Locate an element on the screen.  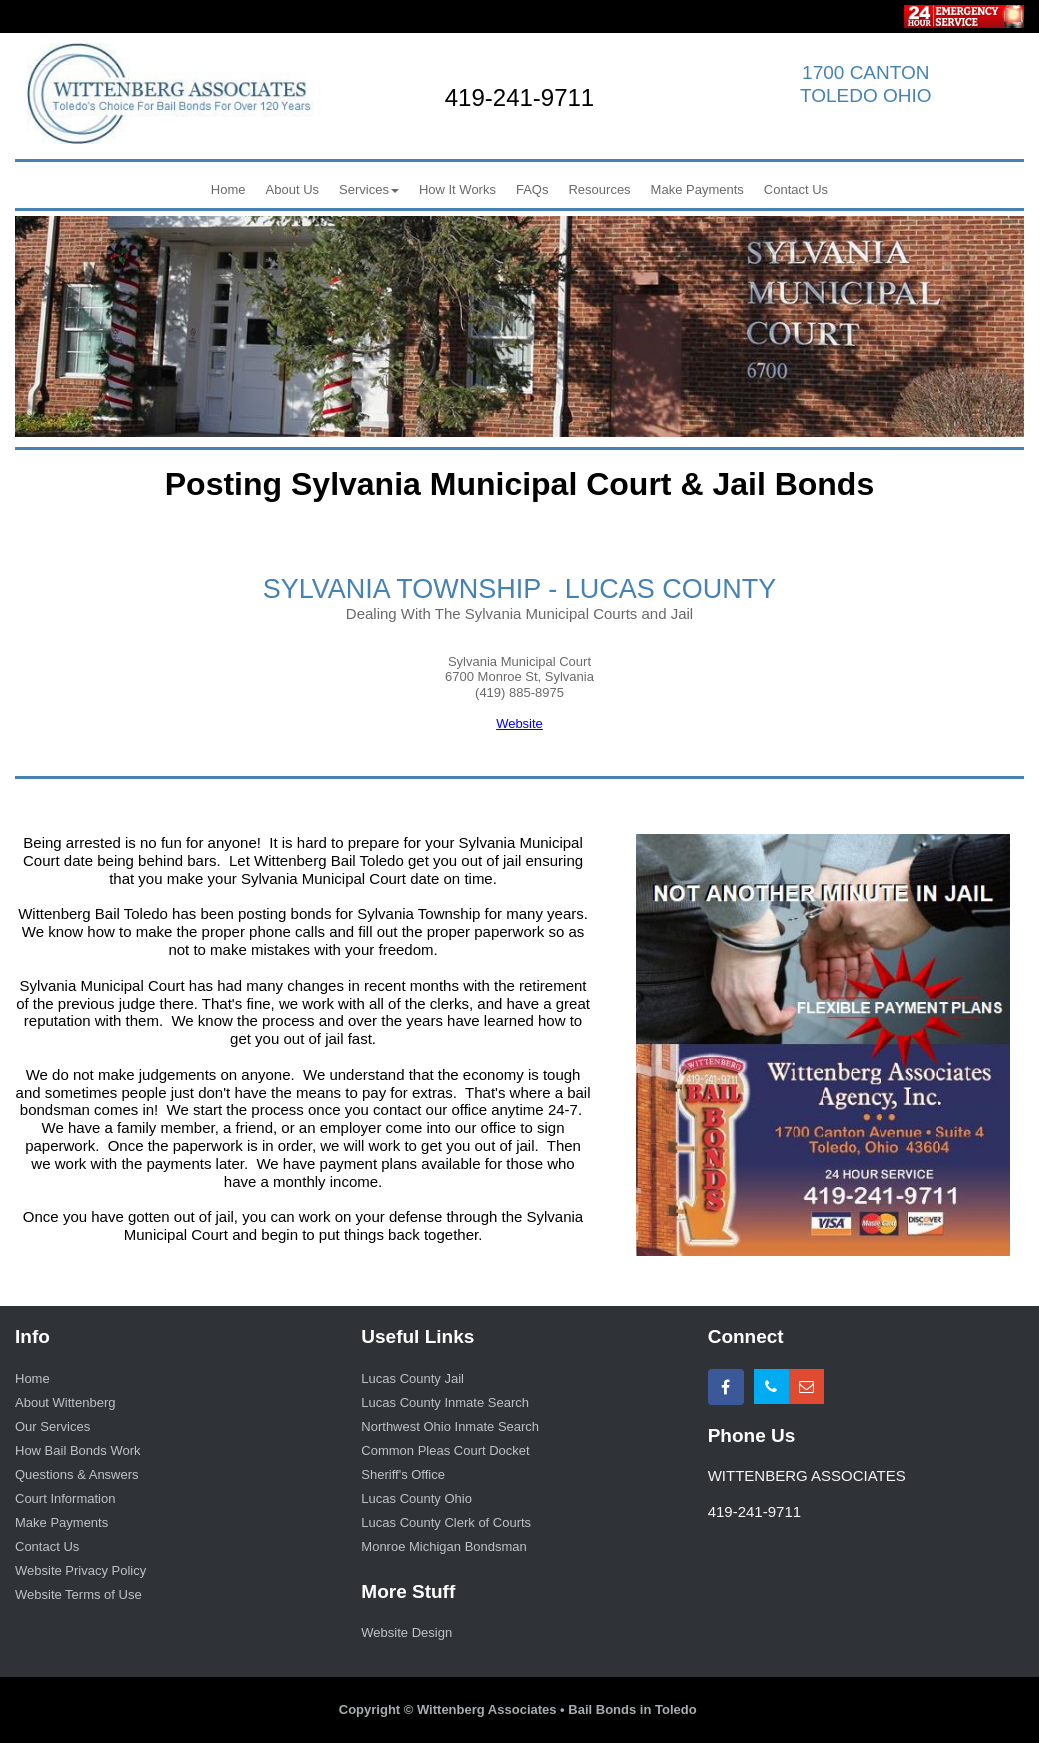
Website Design is located at coordinates (406, 1632).